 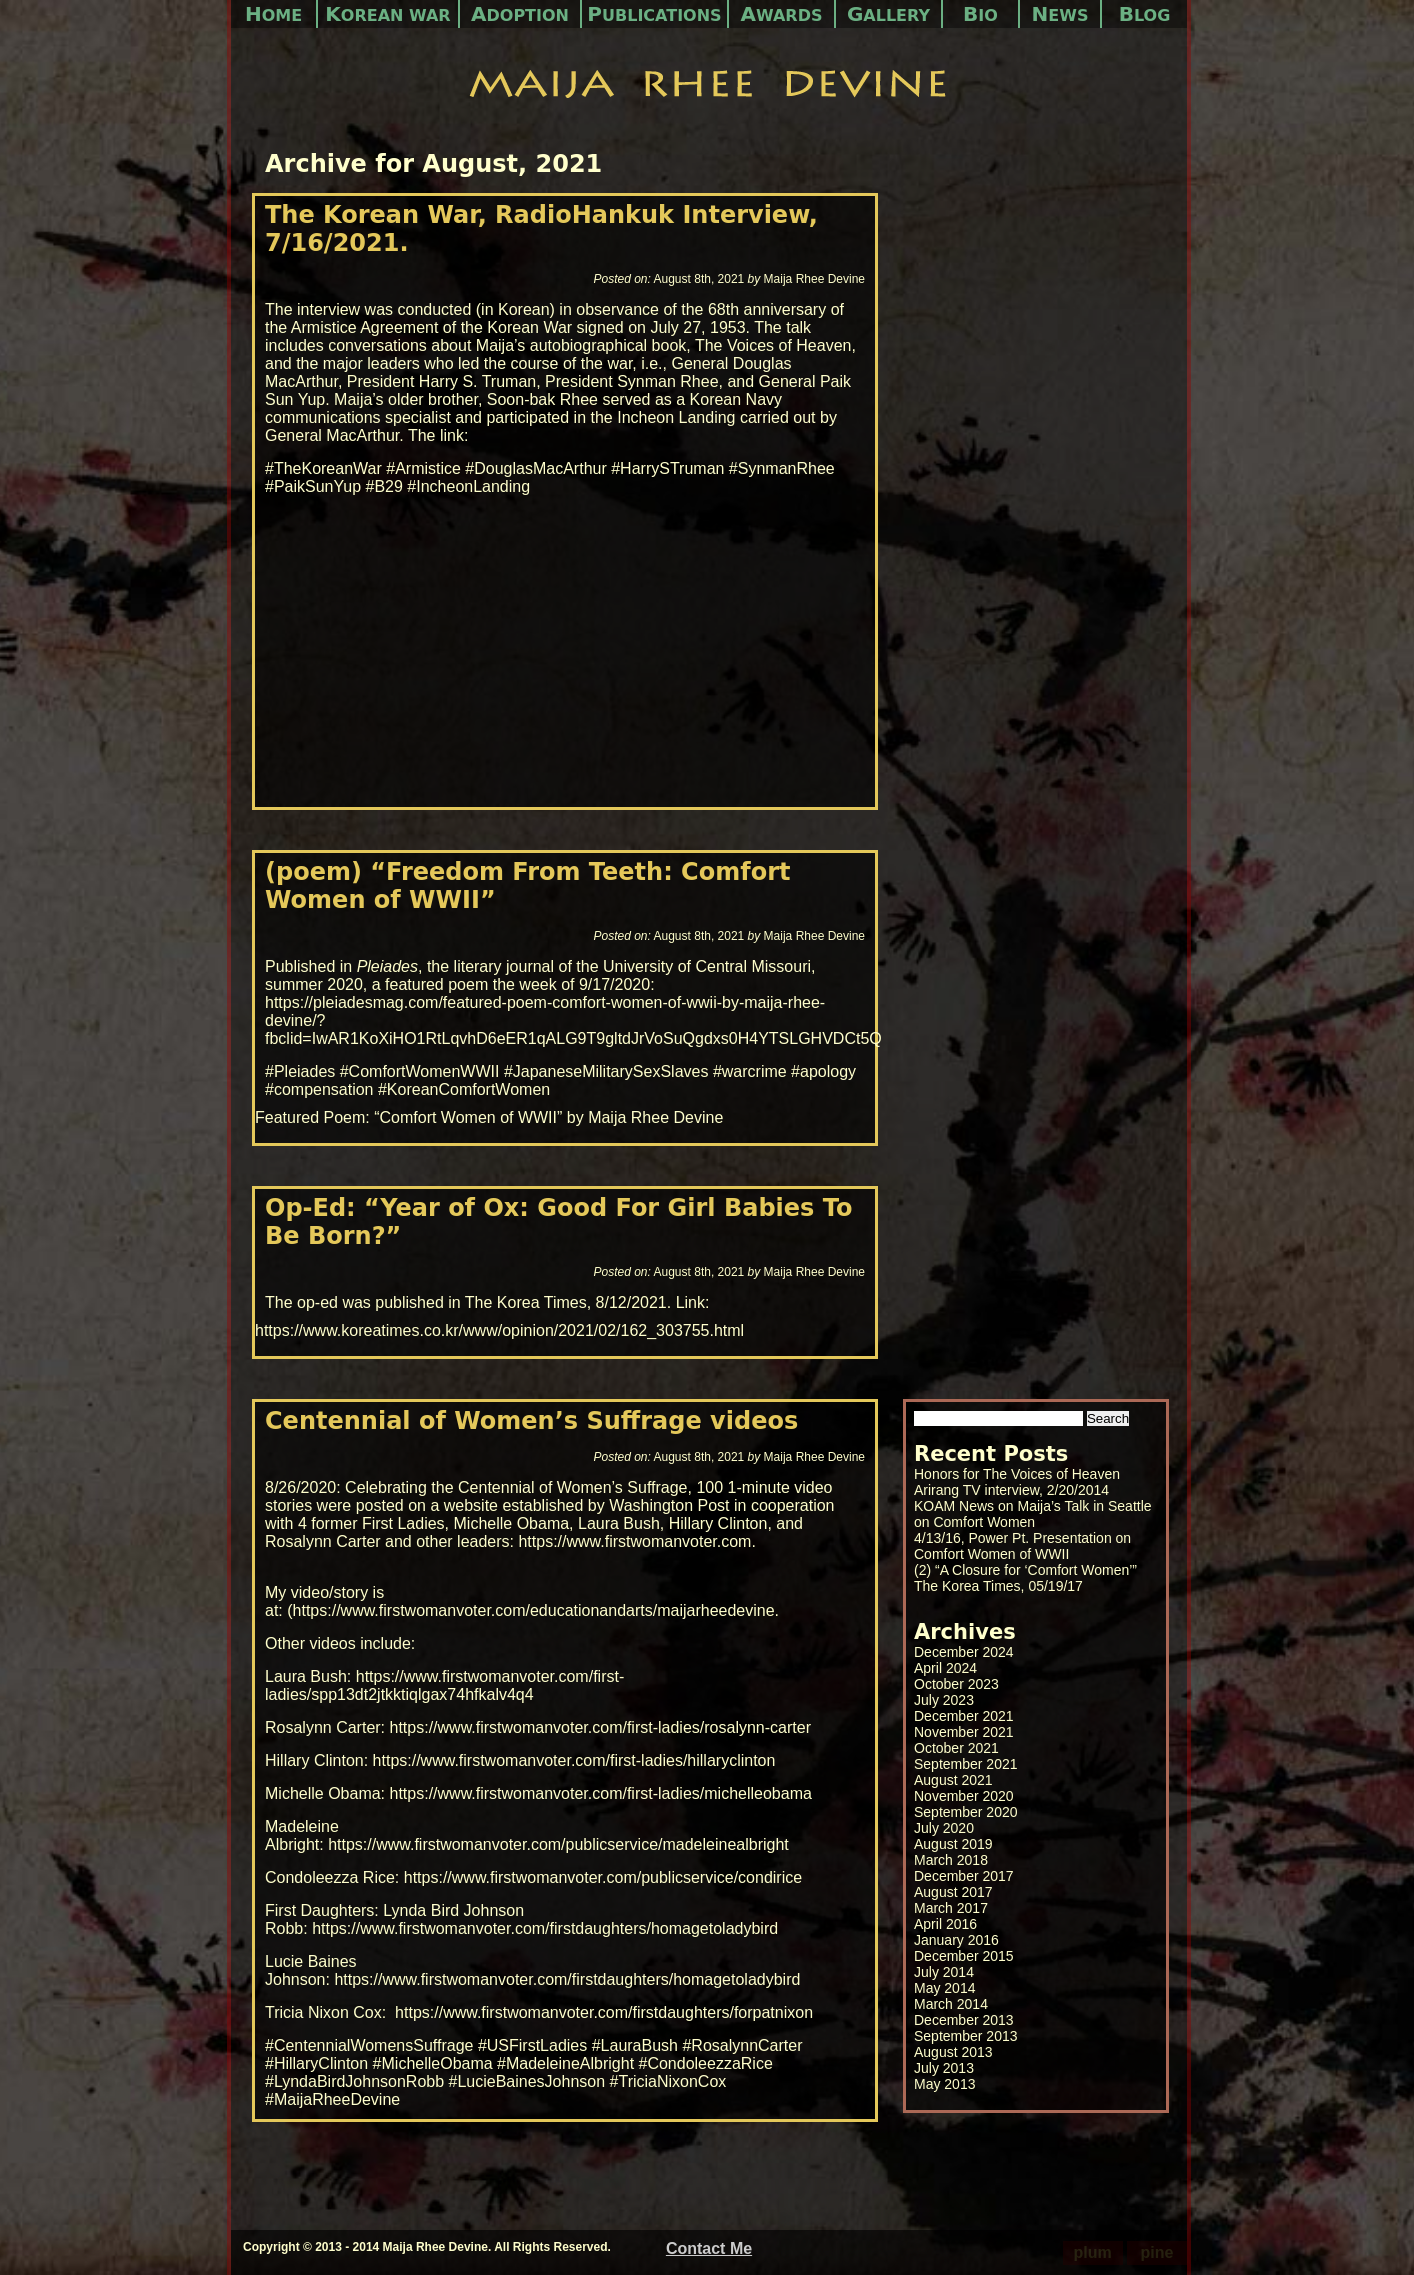 I want to click on July 2020, so click(x=944, y=1828).